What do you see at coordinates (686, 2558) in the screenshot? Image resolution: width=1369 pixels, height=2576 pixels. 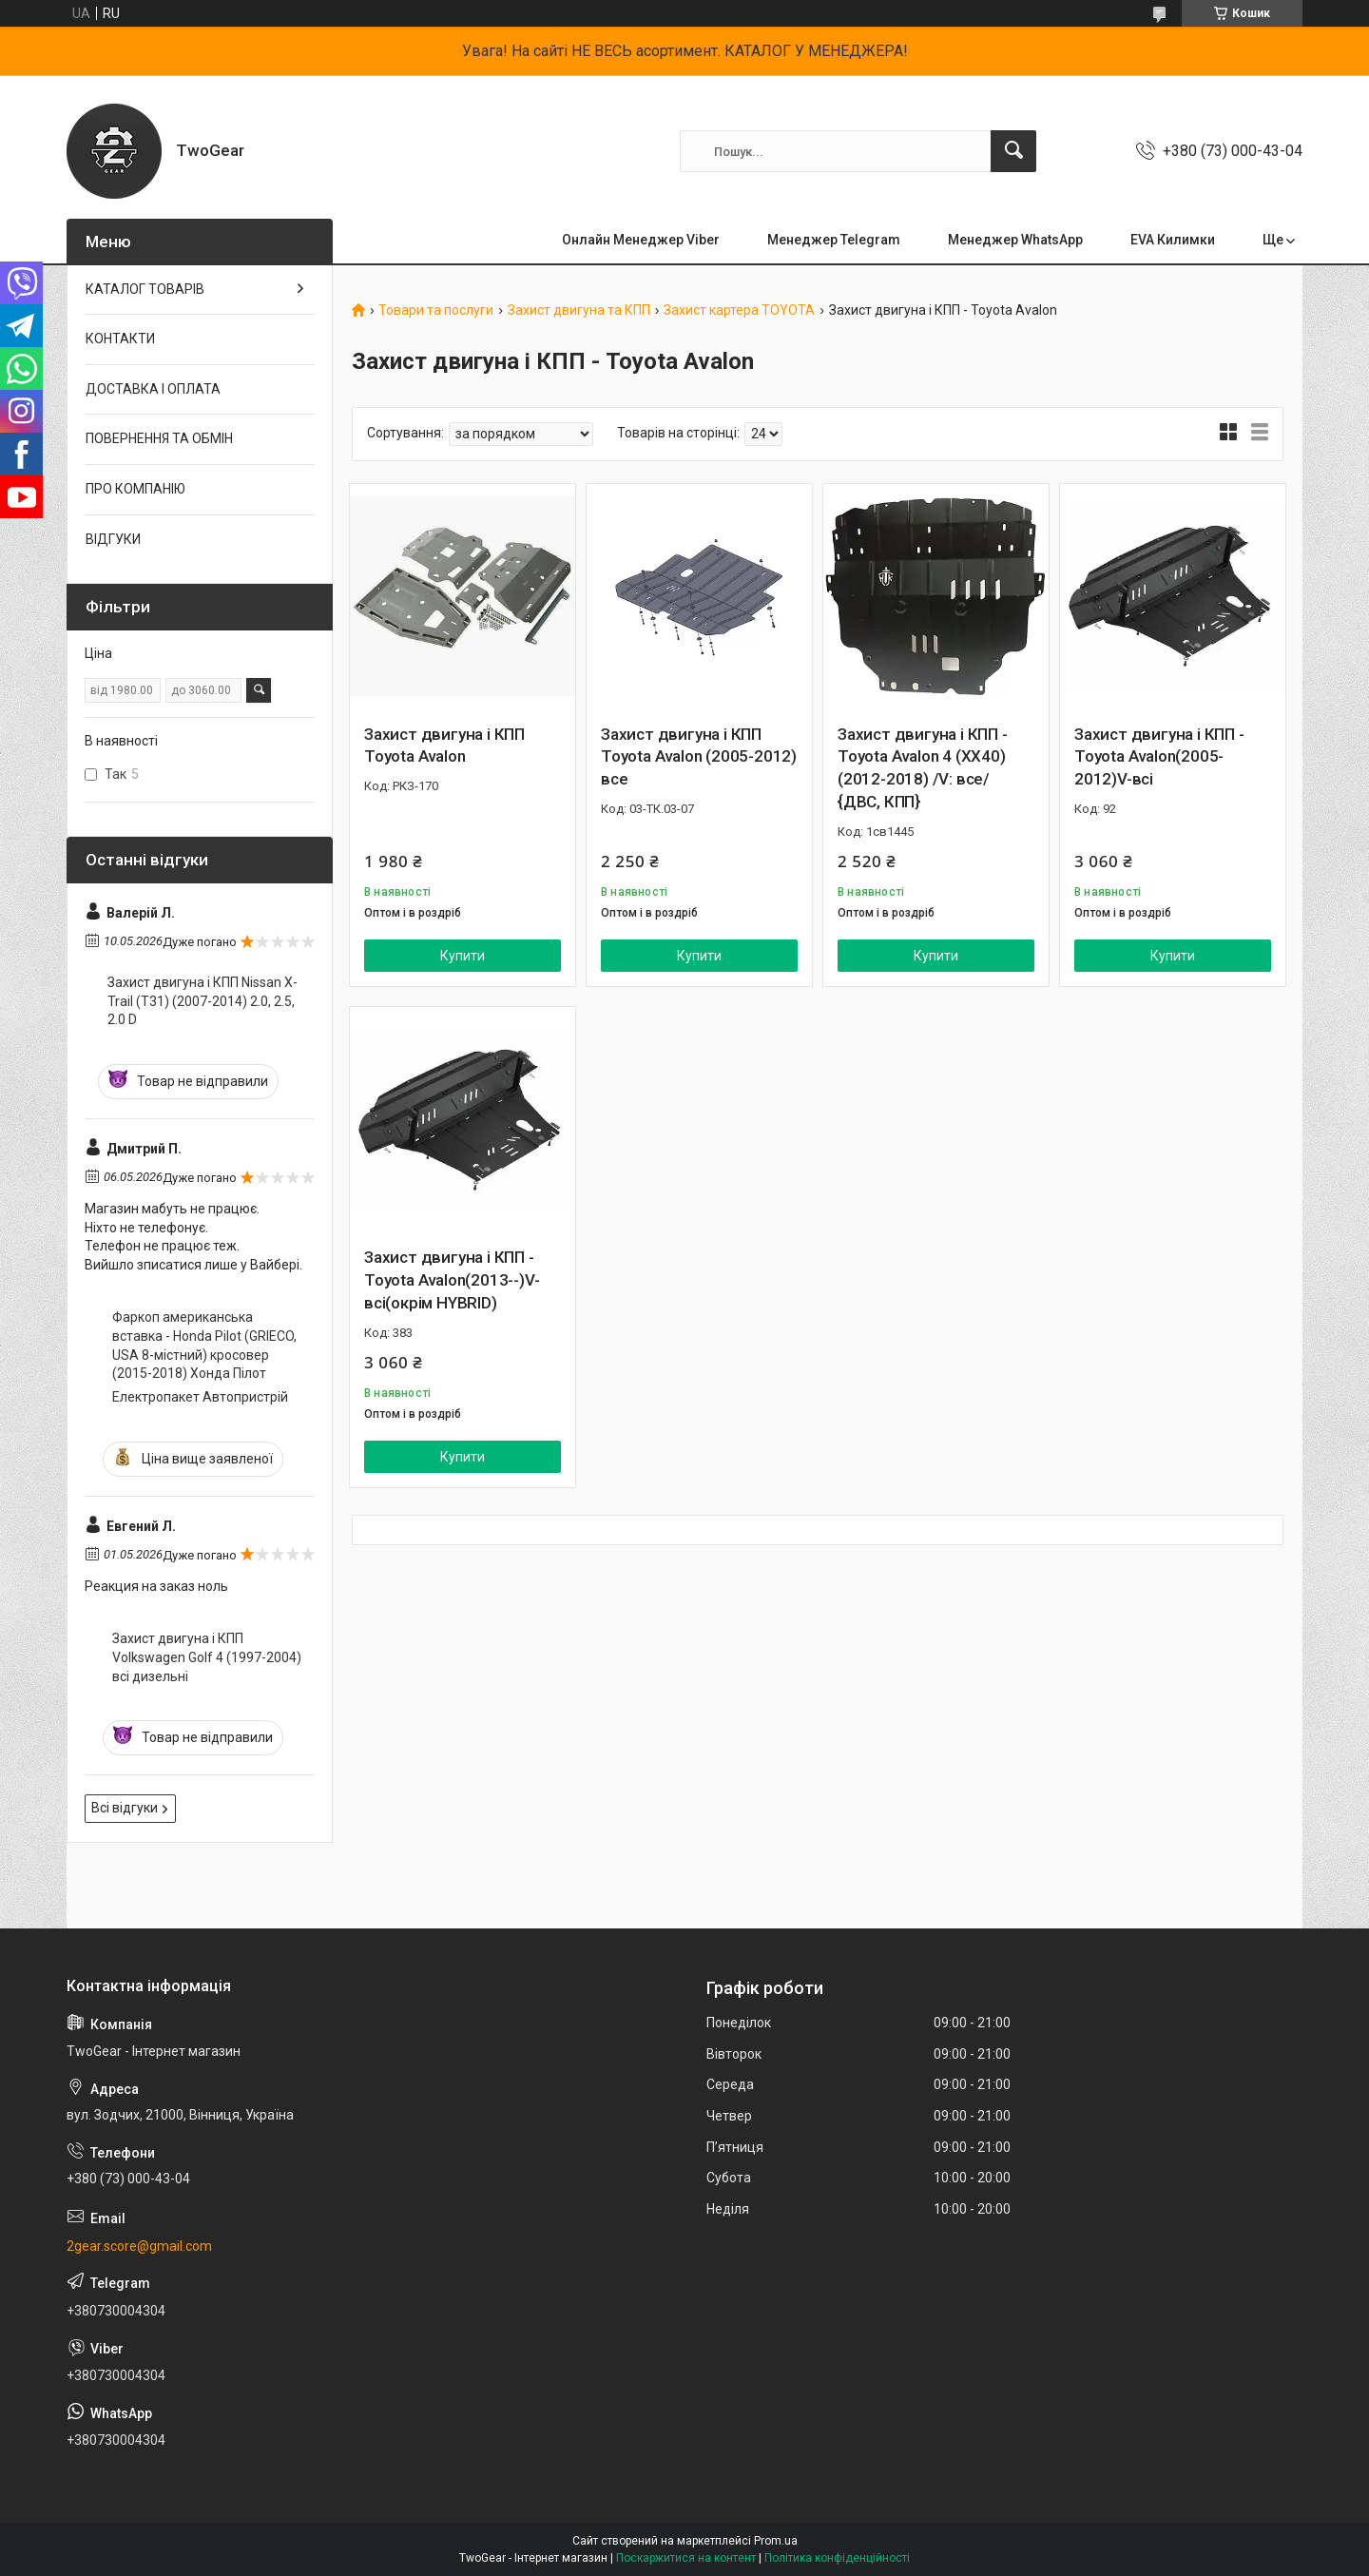 I see `Поскаржитися на контент` at bounding box center [686, 2558].